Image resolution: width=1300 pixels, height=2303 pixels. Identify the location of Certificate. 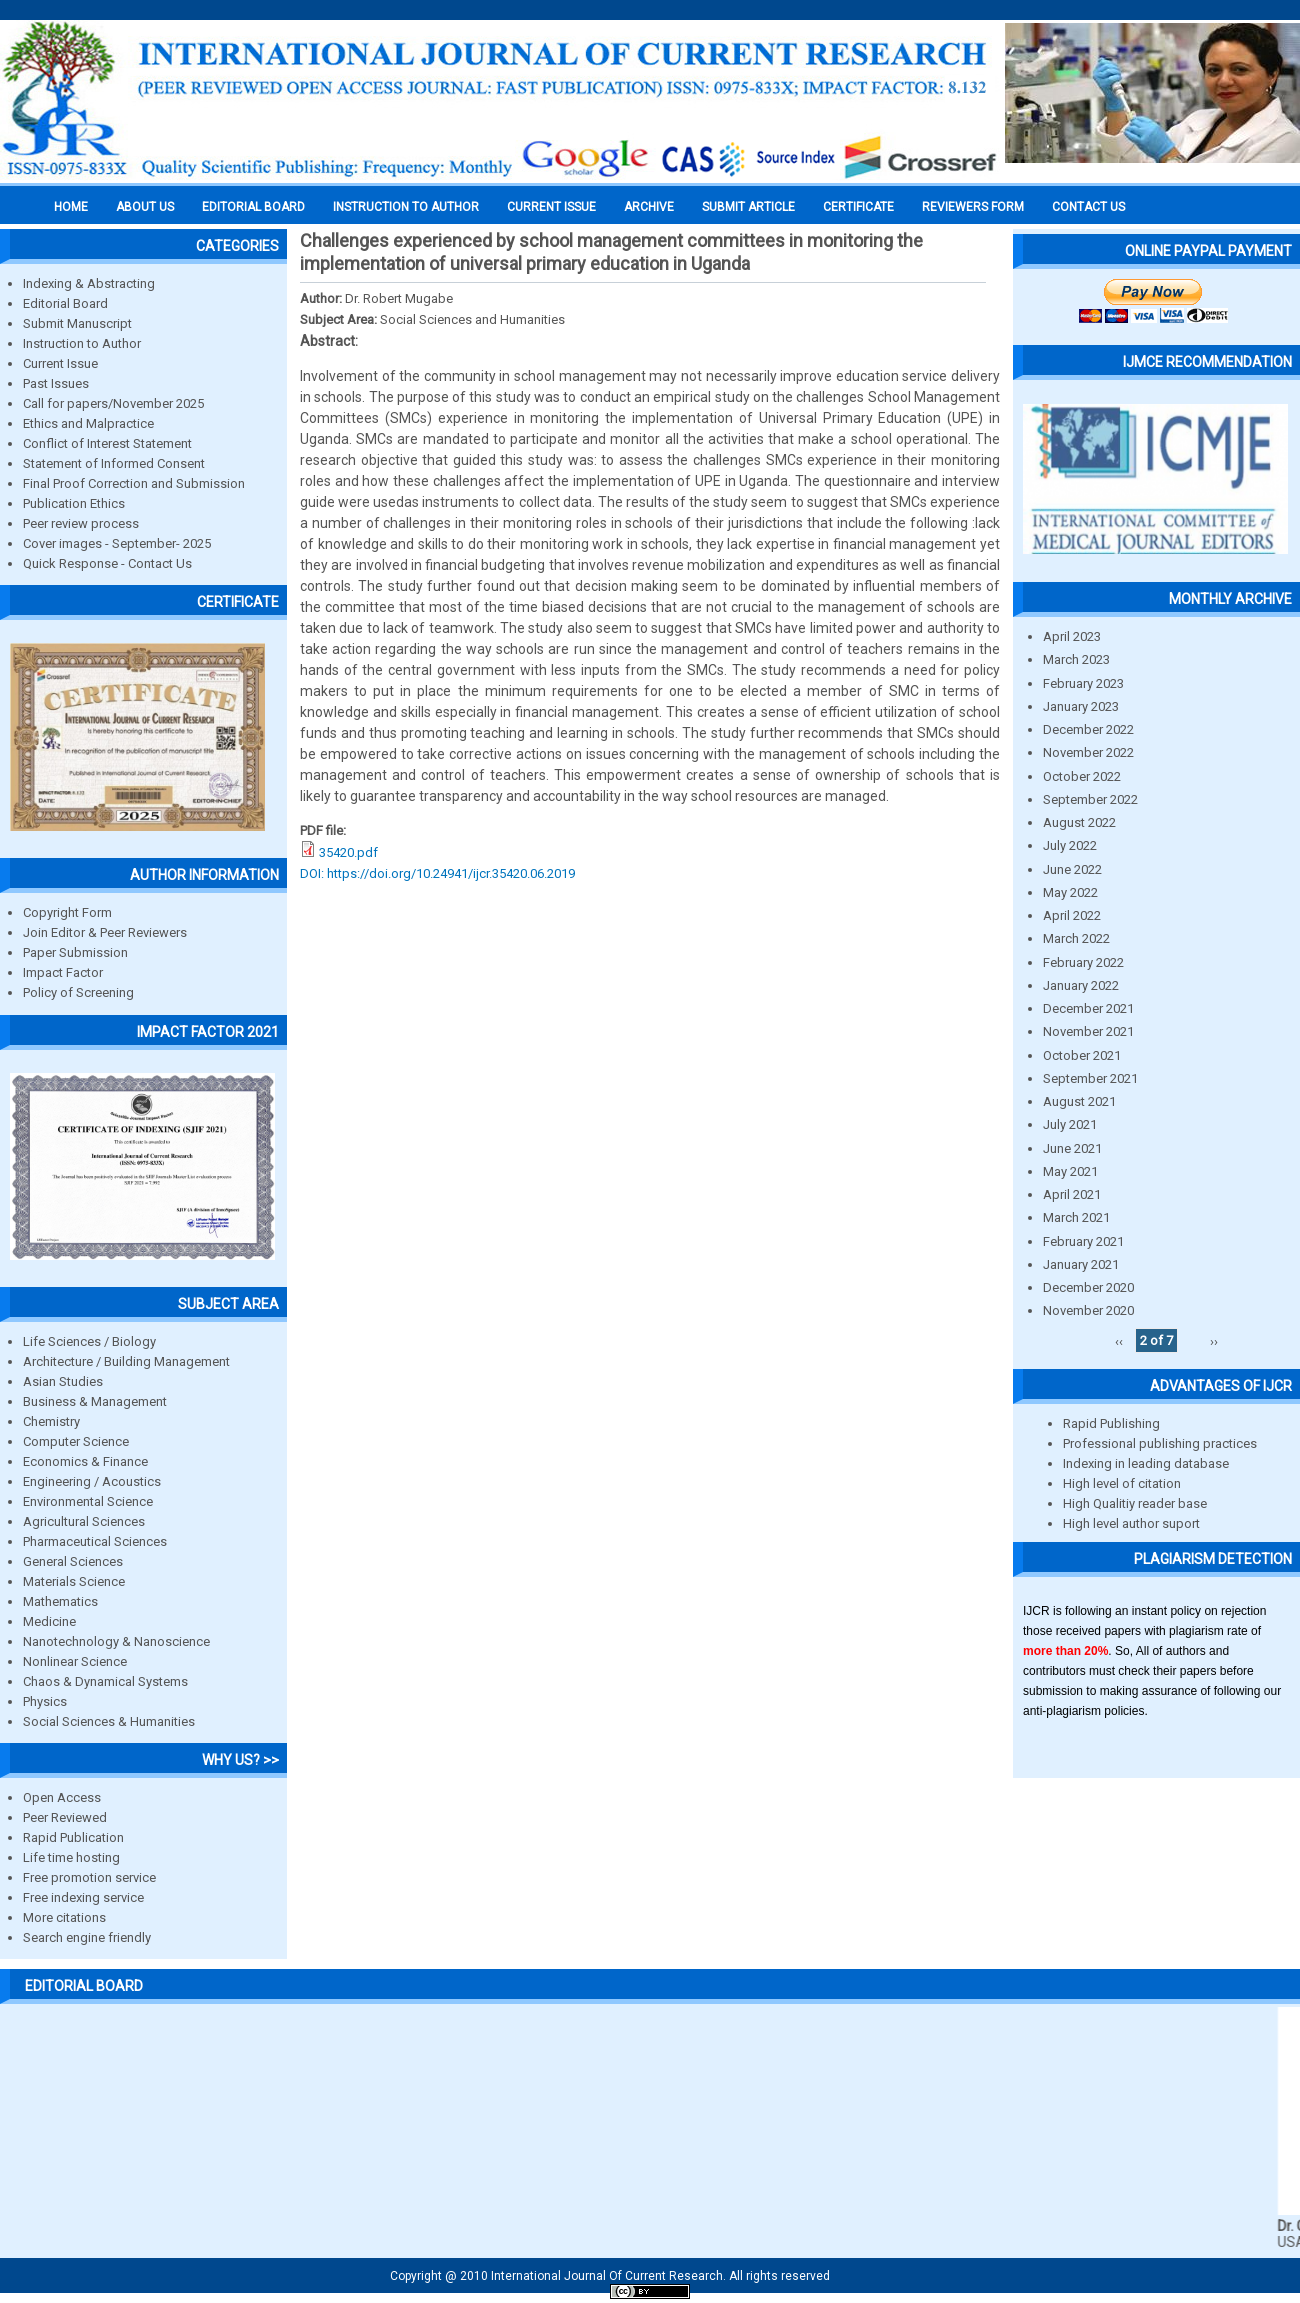
(858, 207).